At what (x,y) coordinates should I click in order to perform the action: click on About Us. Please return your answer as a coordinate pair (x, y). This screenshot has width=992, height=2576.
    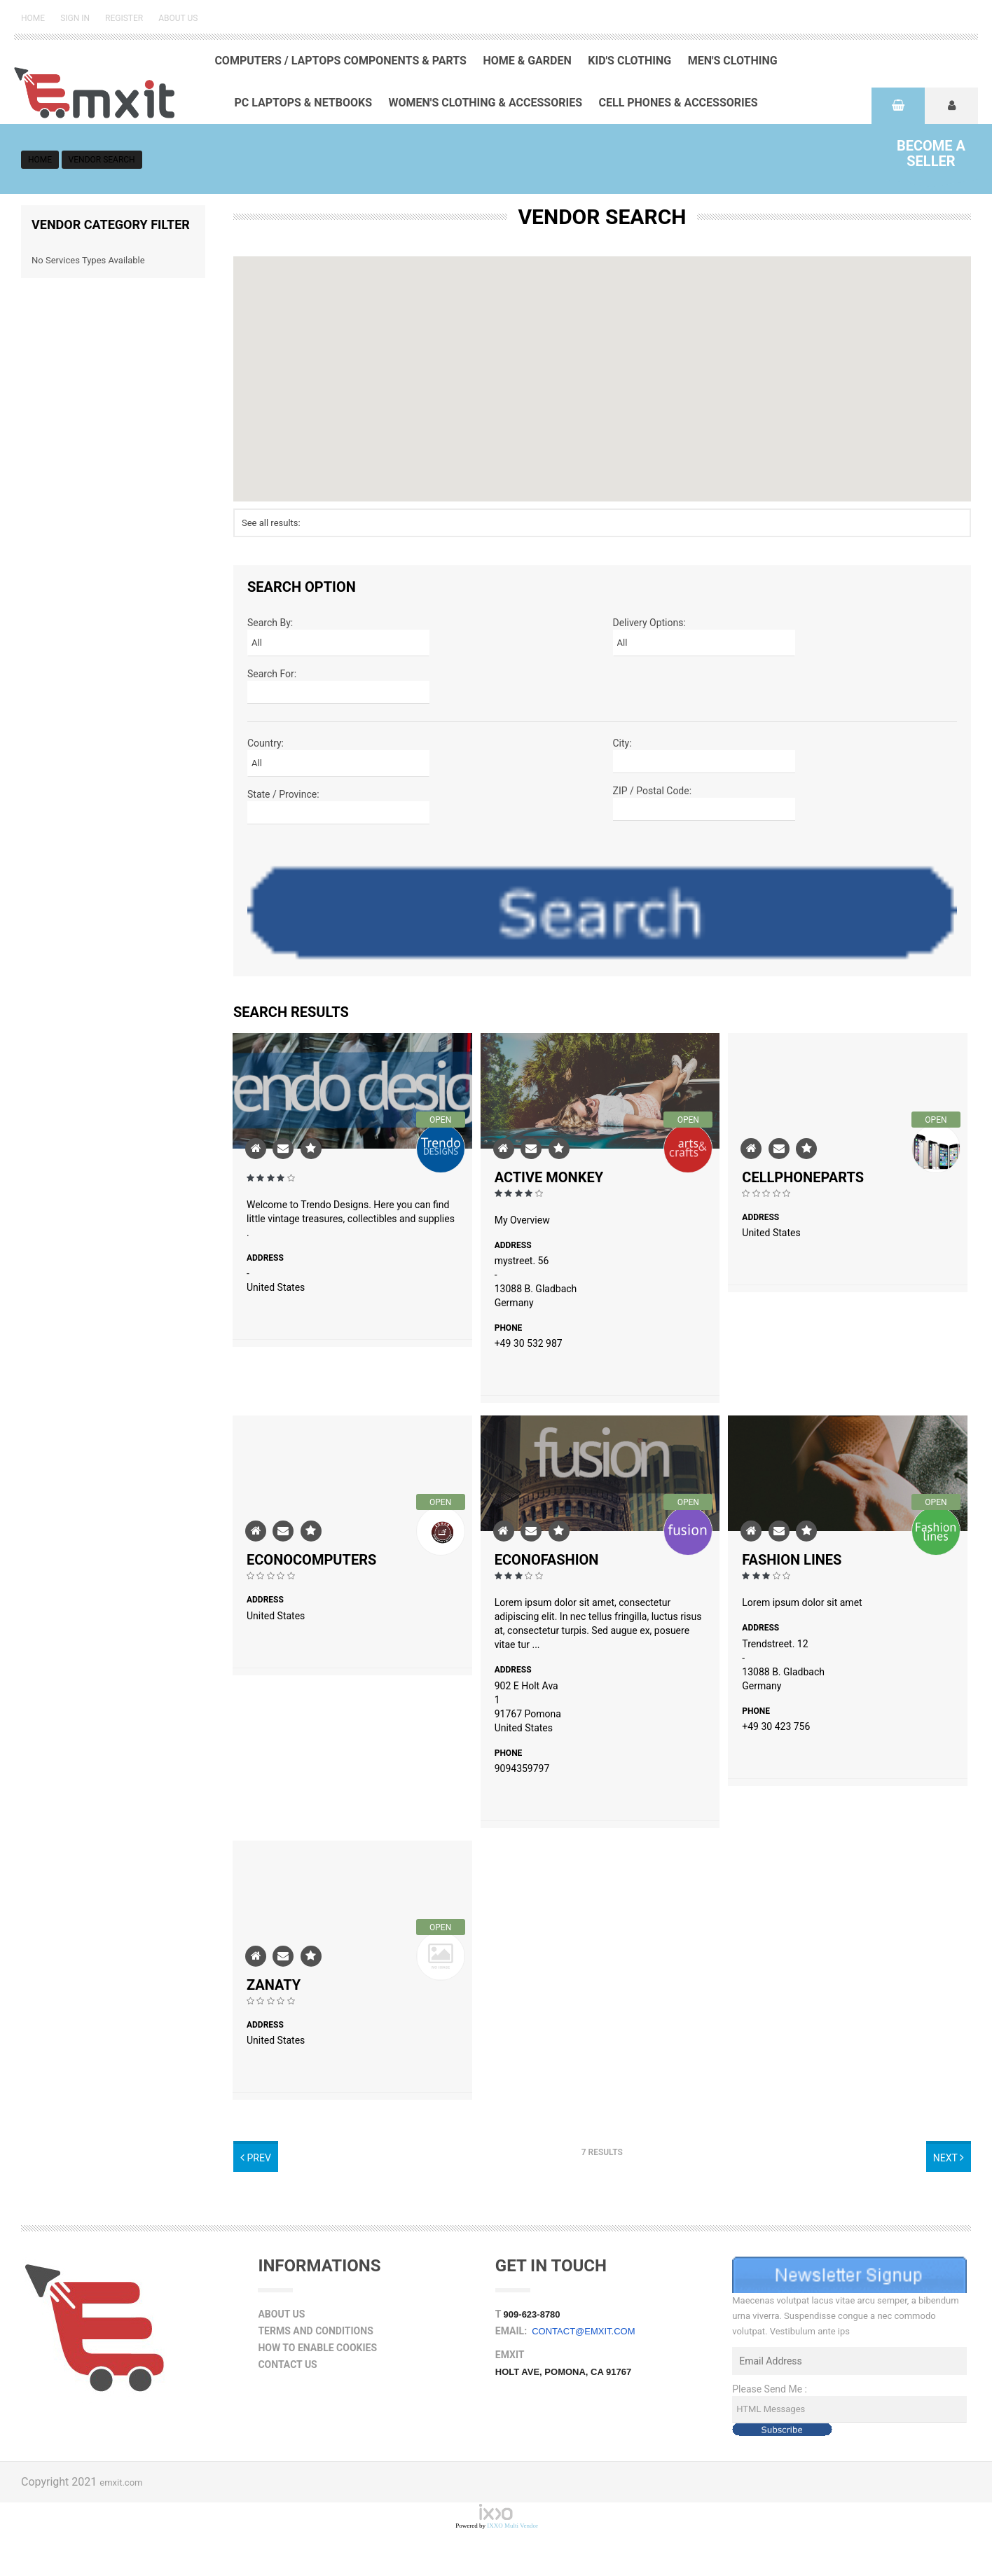
    Looking at the image, I should click on (178, 18).